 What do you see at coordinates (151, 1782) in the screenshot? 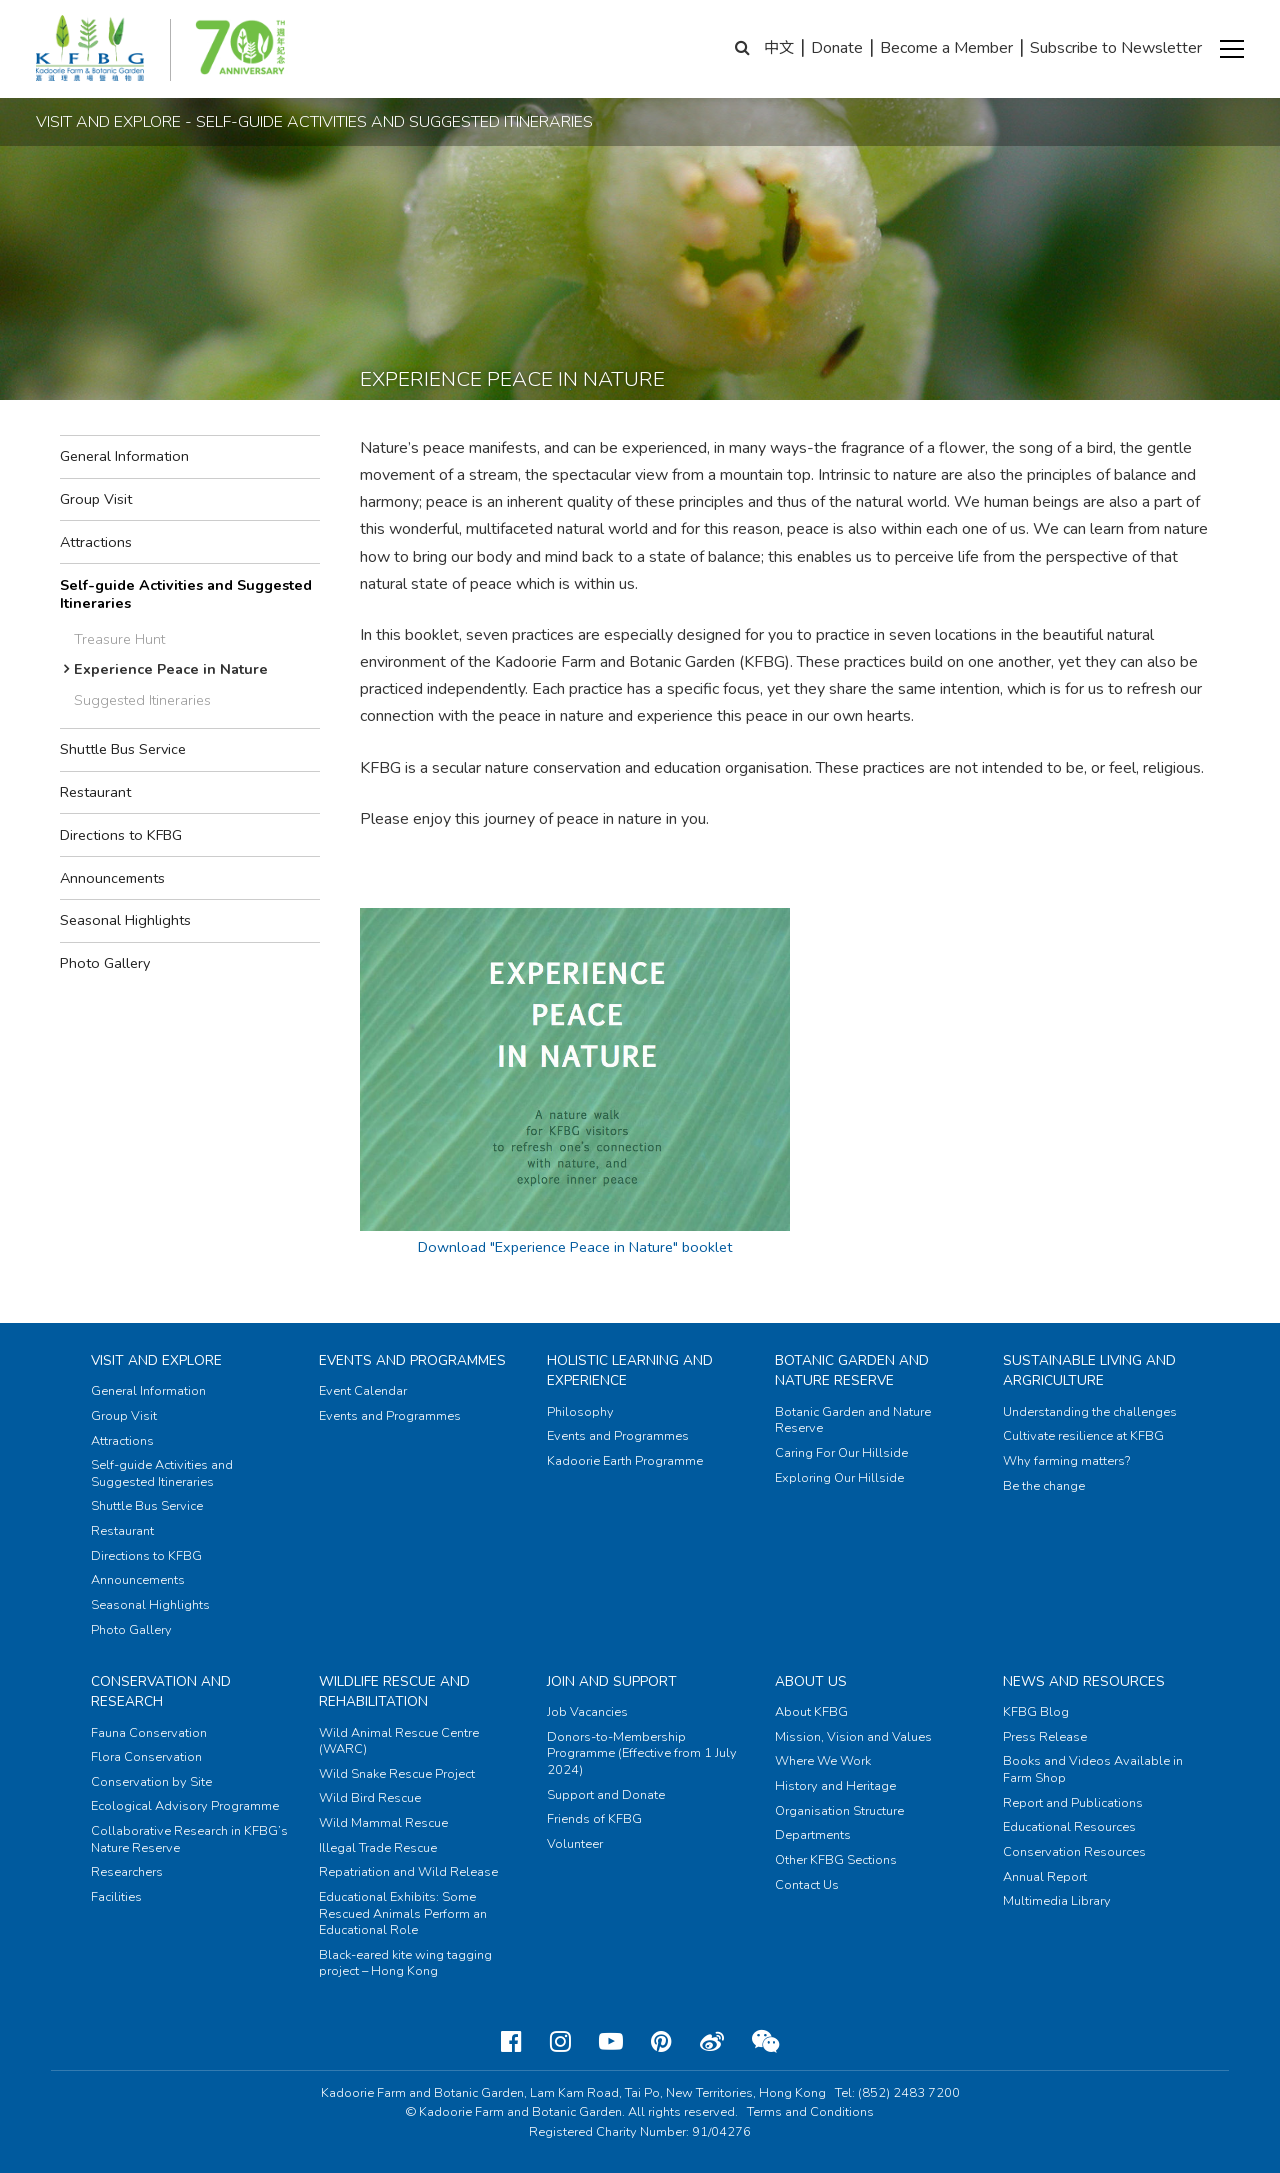
I see `Conservation by Site` at bounding box center [151, 1782].